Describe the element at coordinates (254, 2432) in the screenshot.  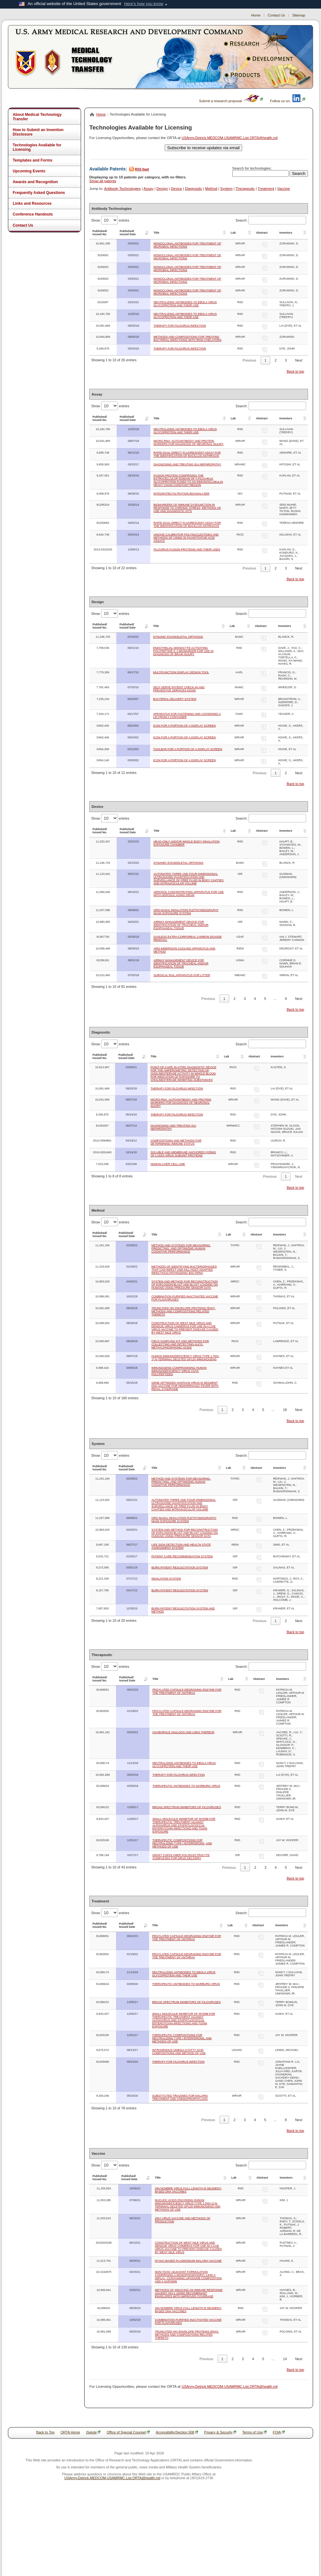
I see `Terms of Use` at that location.